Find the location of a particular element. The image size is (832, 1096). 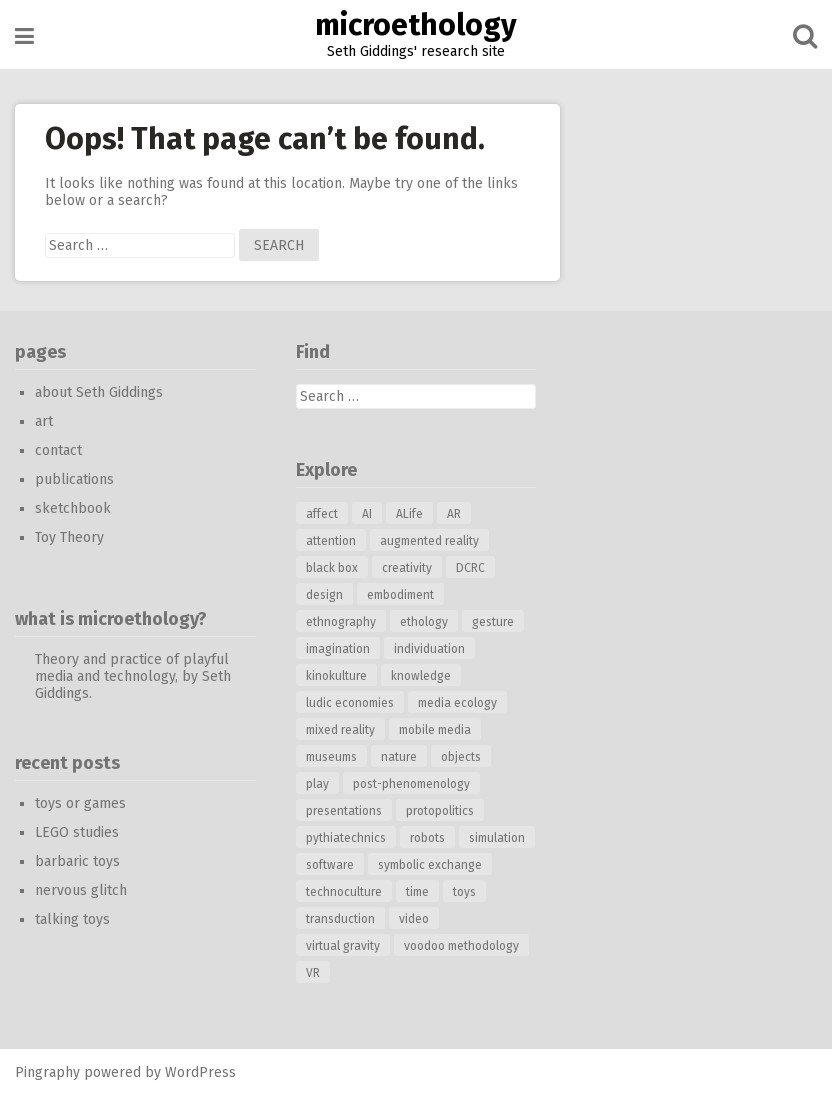

symbolic exchange is located at coordinates (430, 865).